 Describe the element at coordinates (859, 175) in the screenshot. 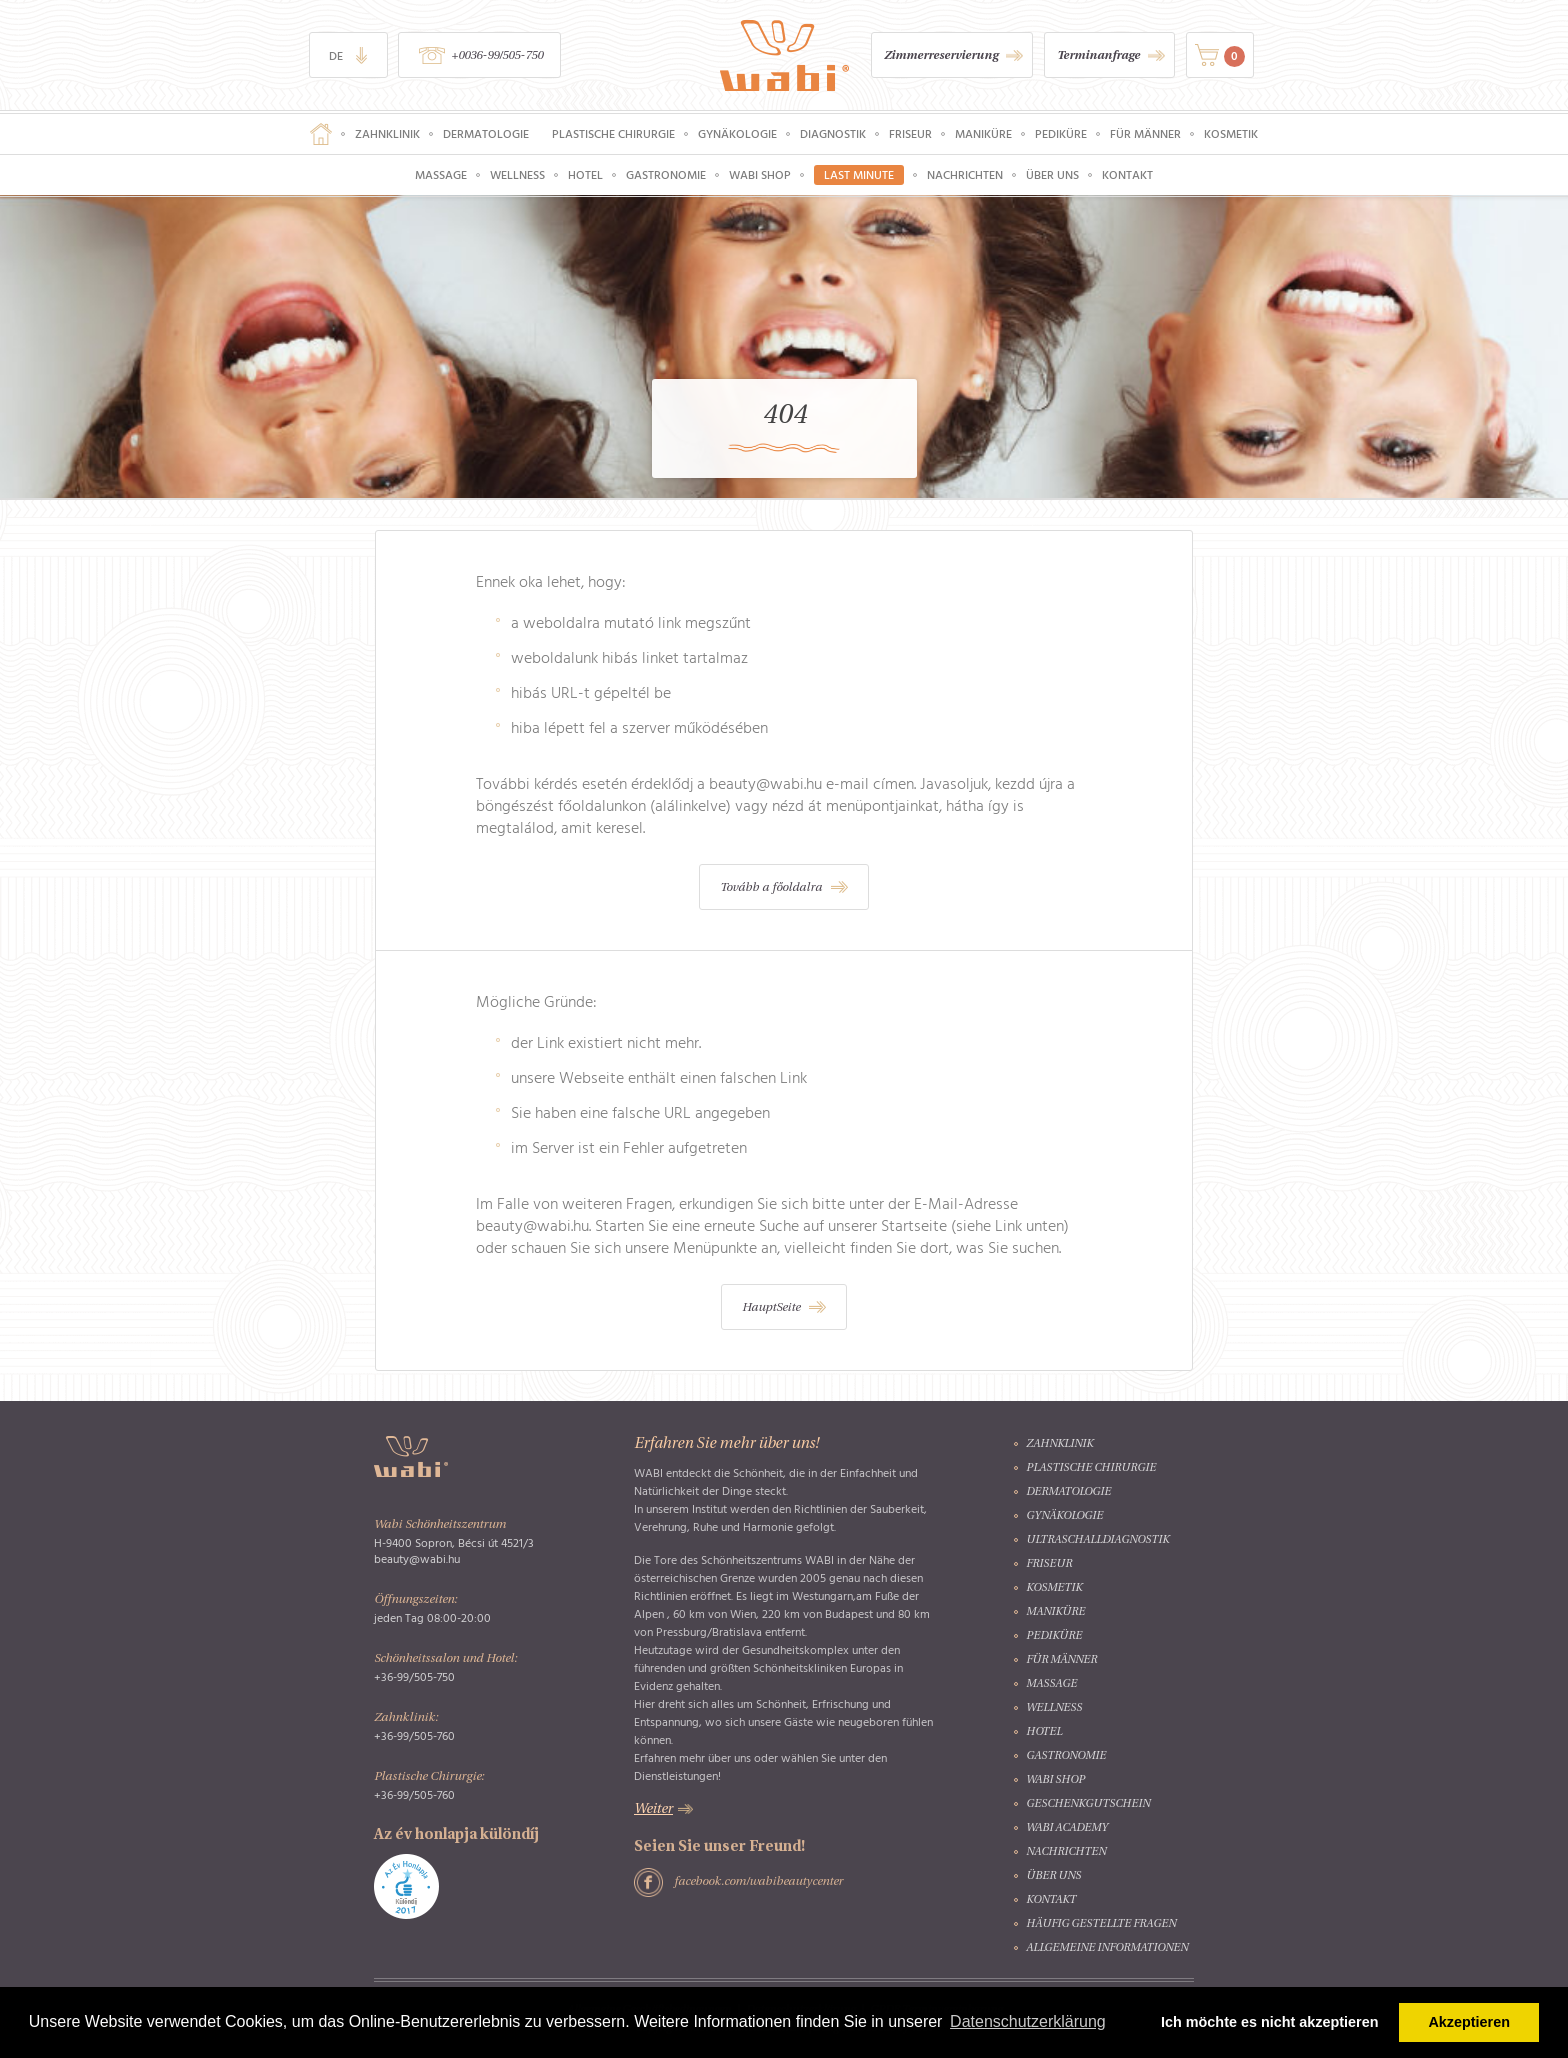

I see `Last Minute` at that location.